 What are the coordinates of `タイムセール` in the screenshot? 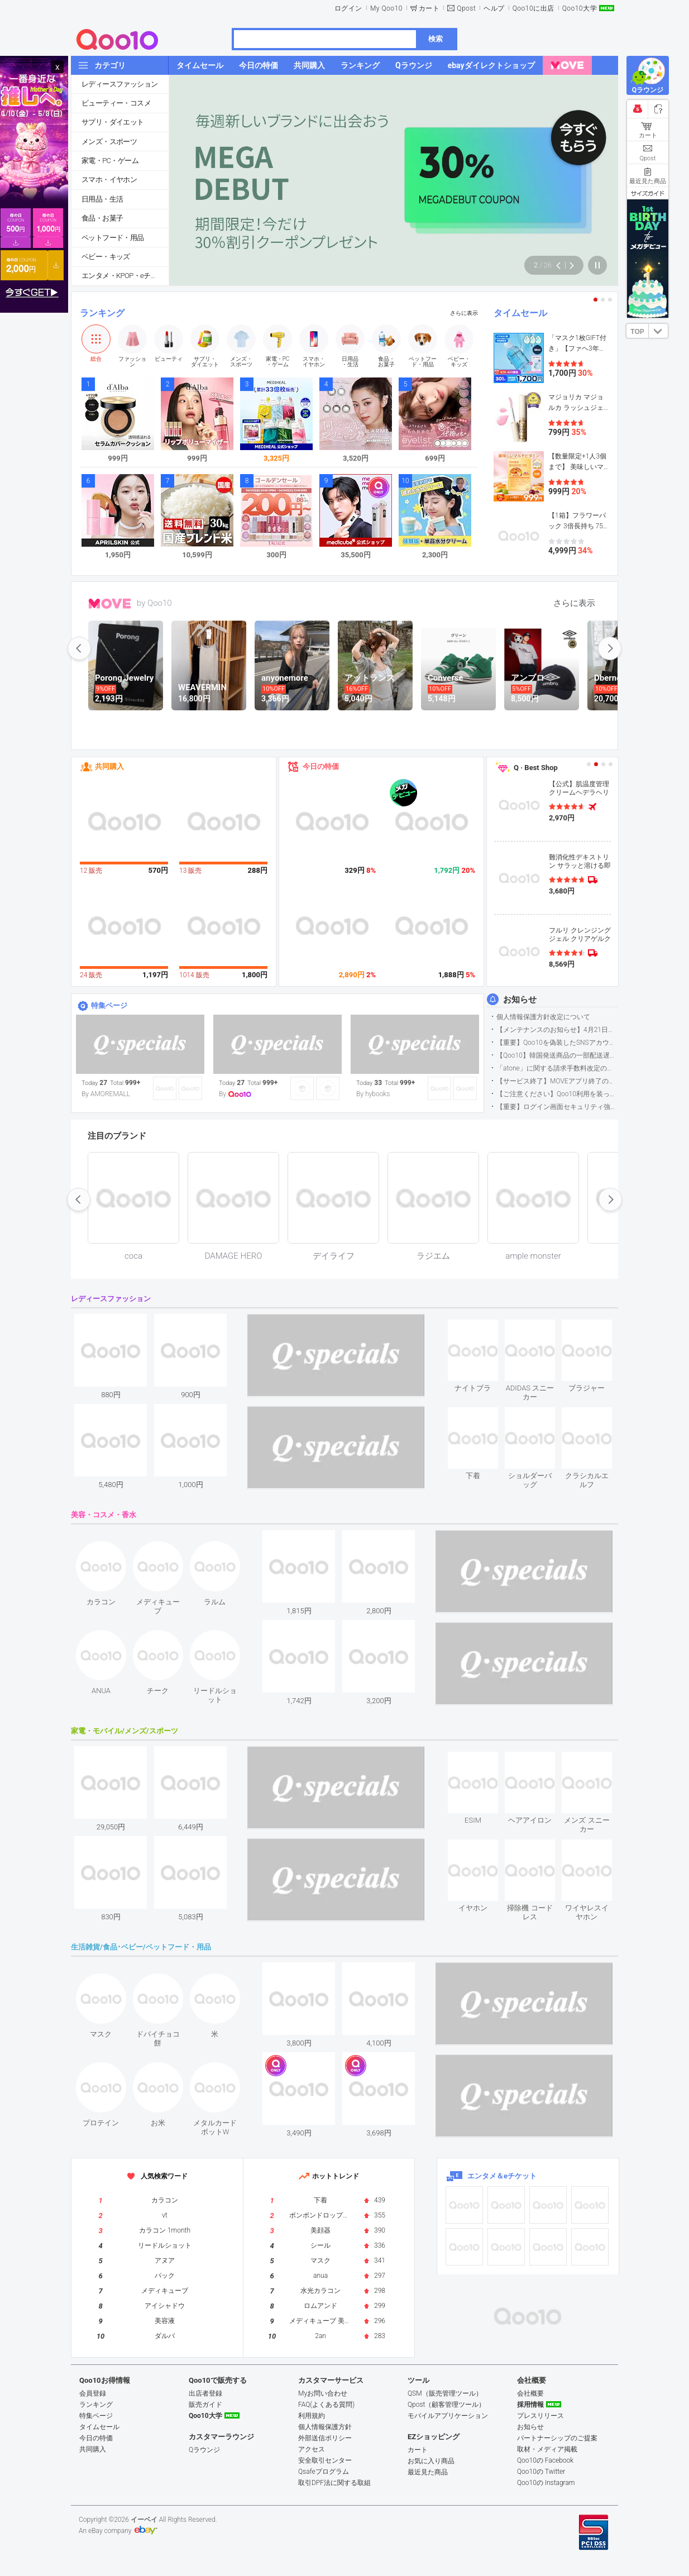 It's located at (520, 313).